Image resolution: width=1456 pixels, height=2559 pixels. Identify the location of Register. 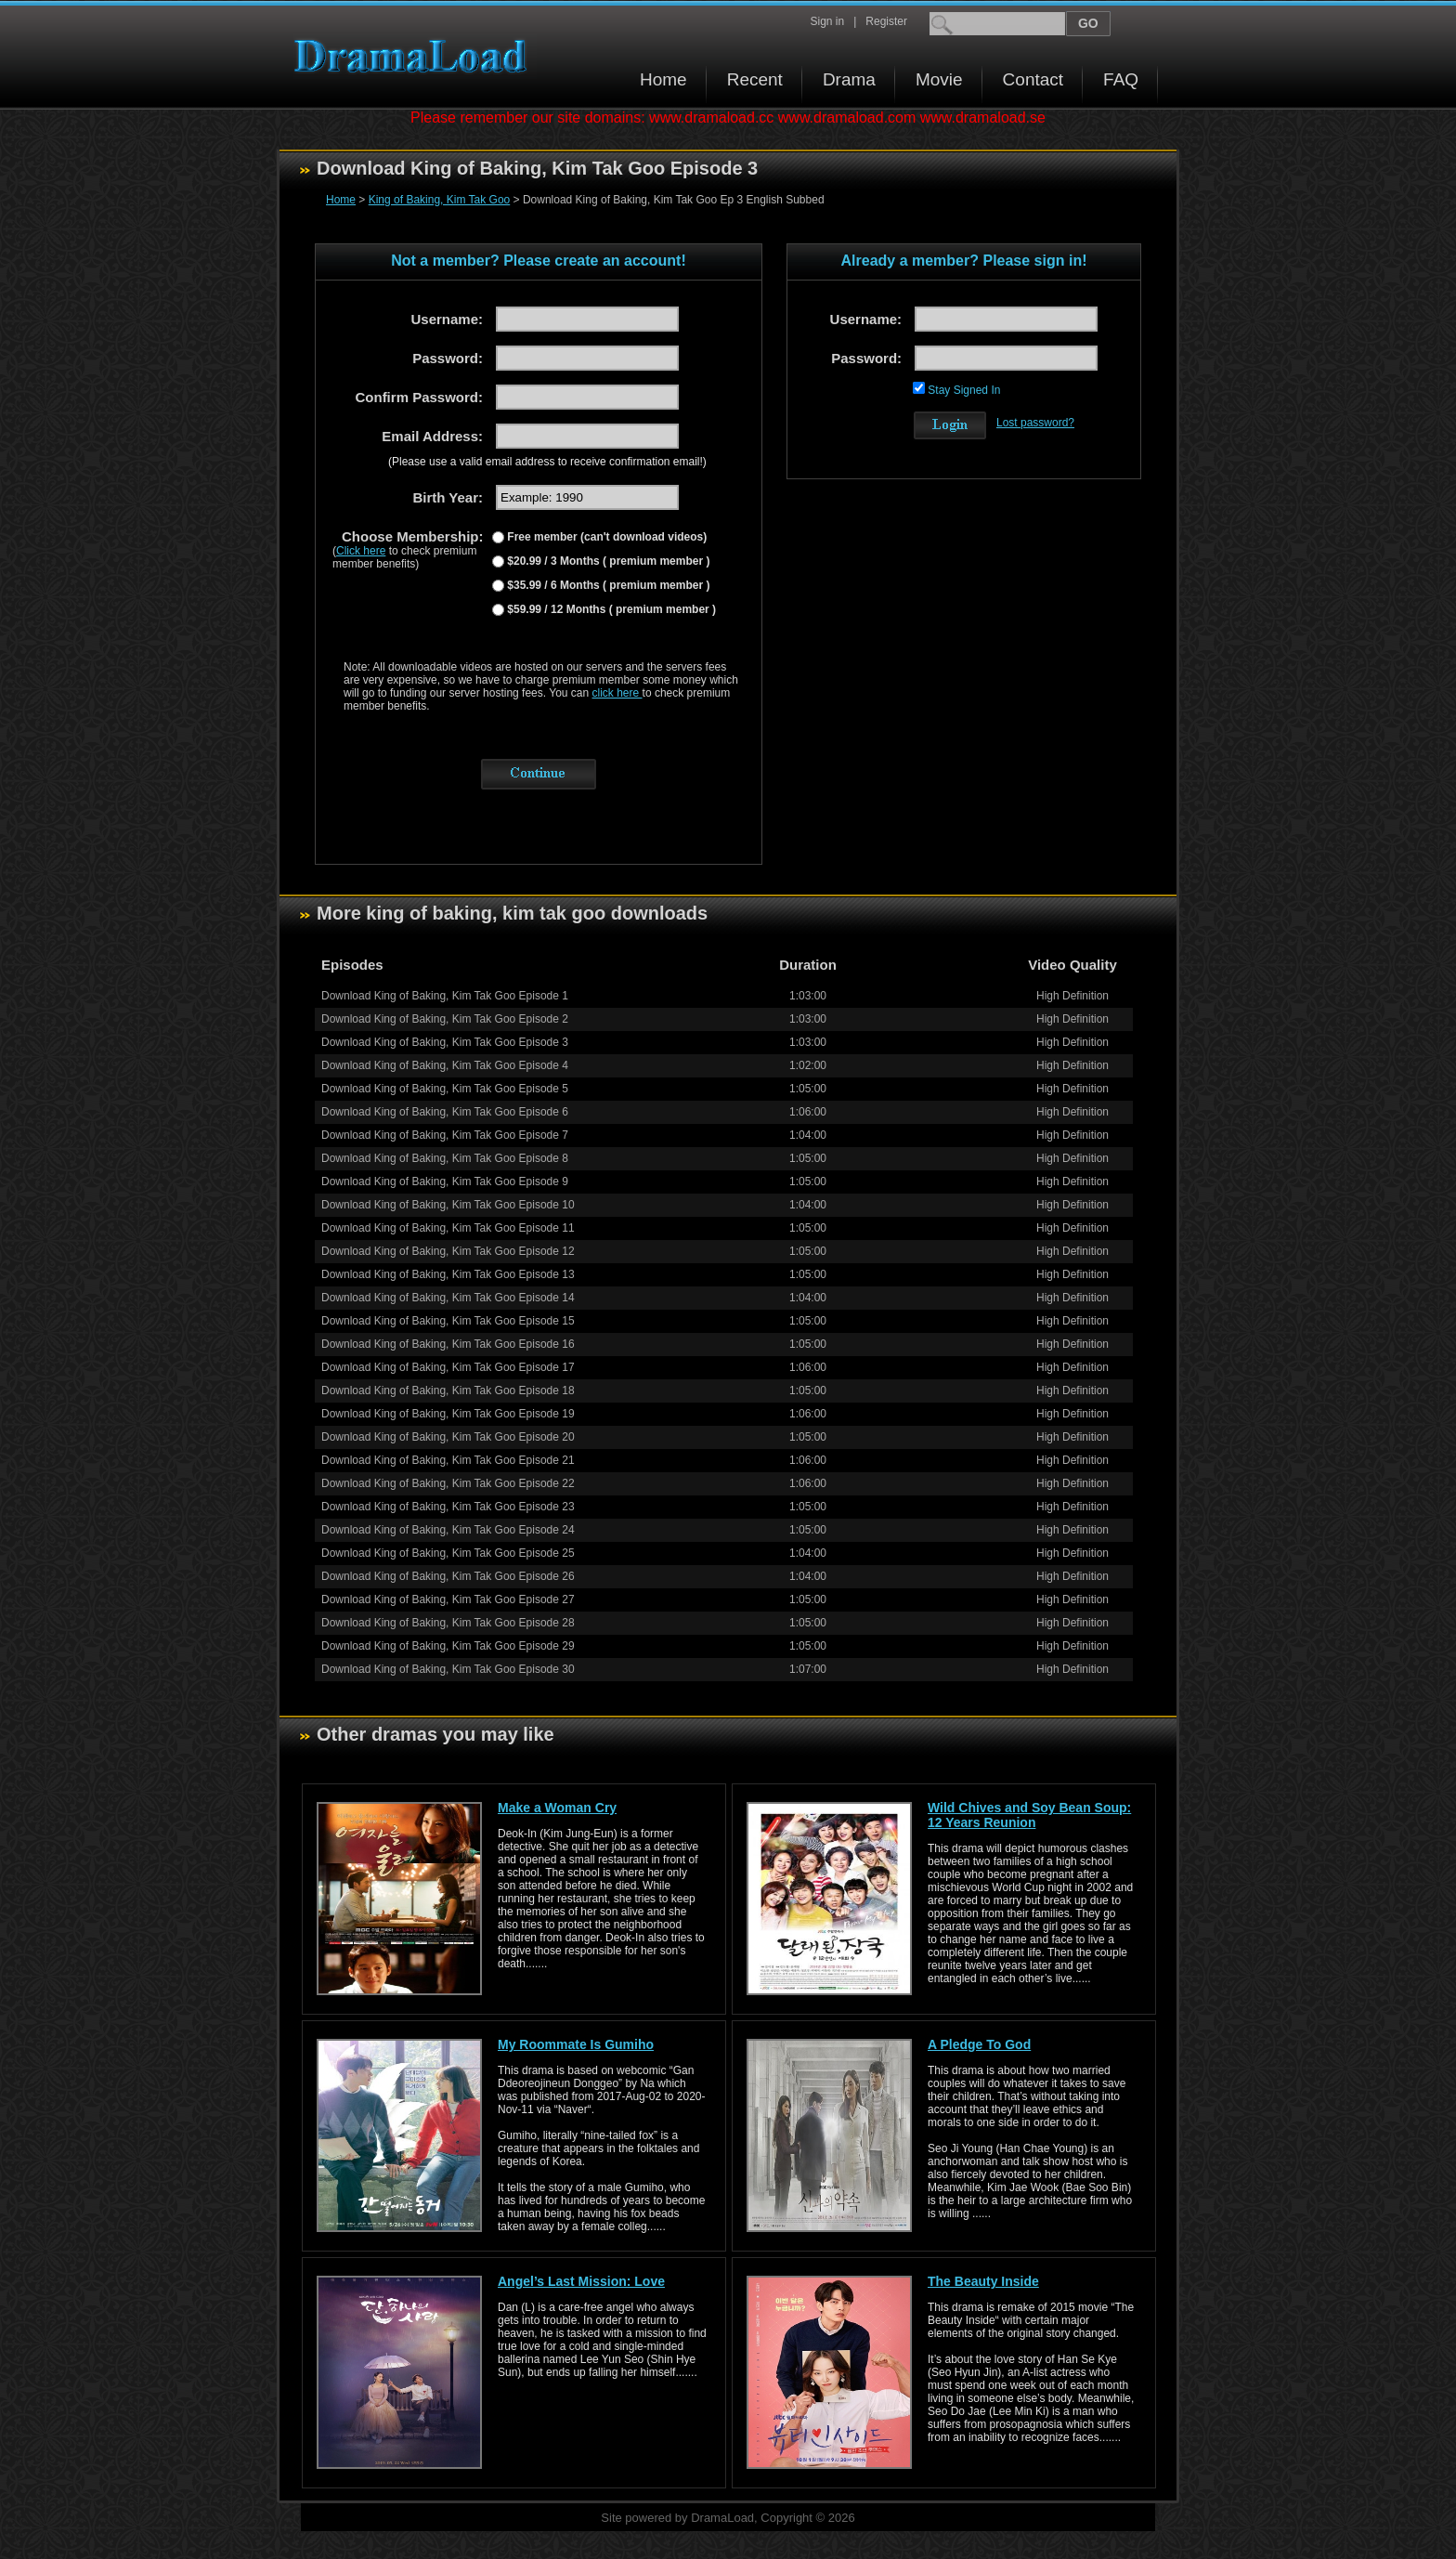
(886, 21).